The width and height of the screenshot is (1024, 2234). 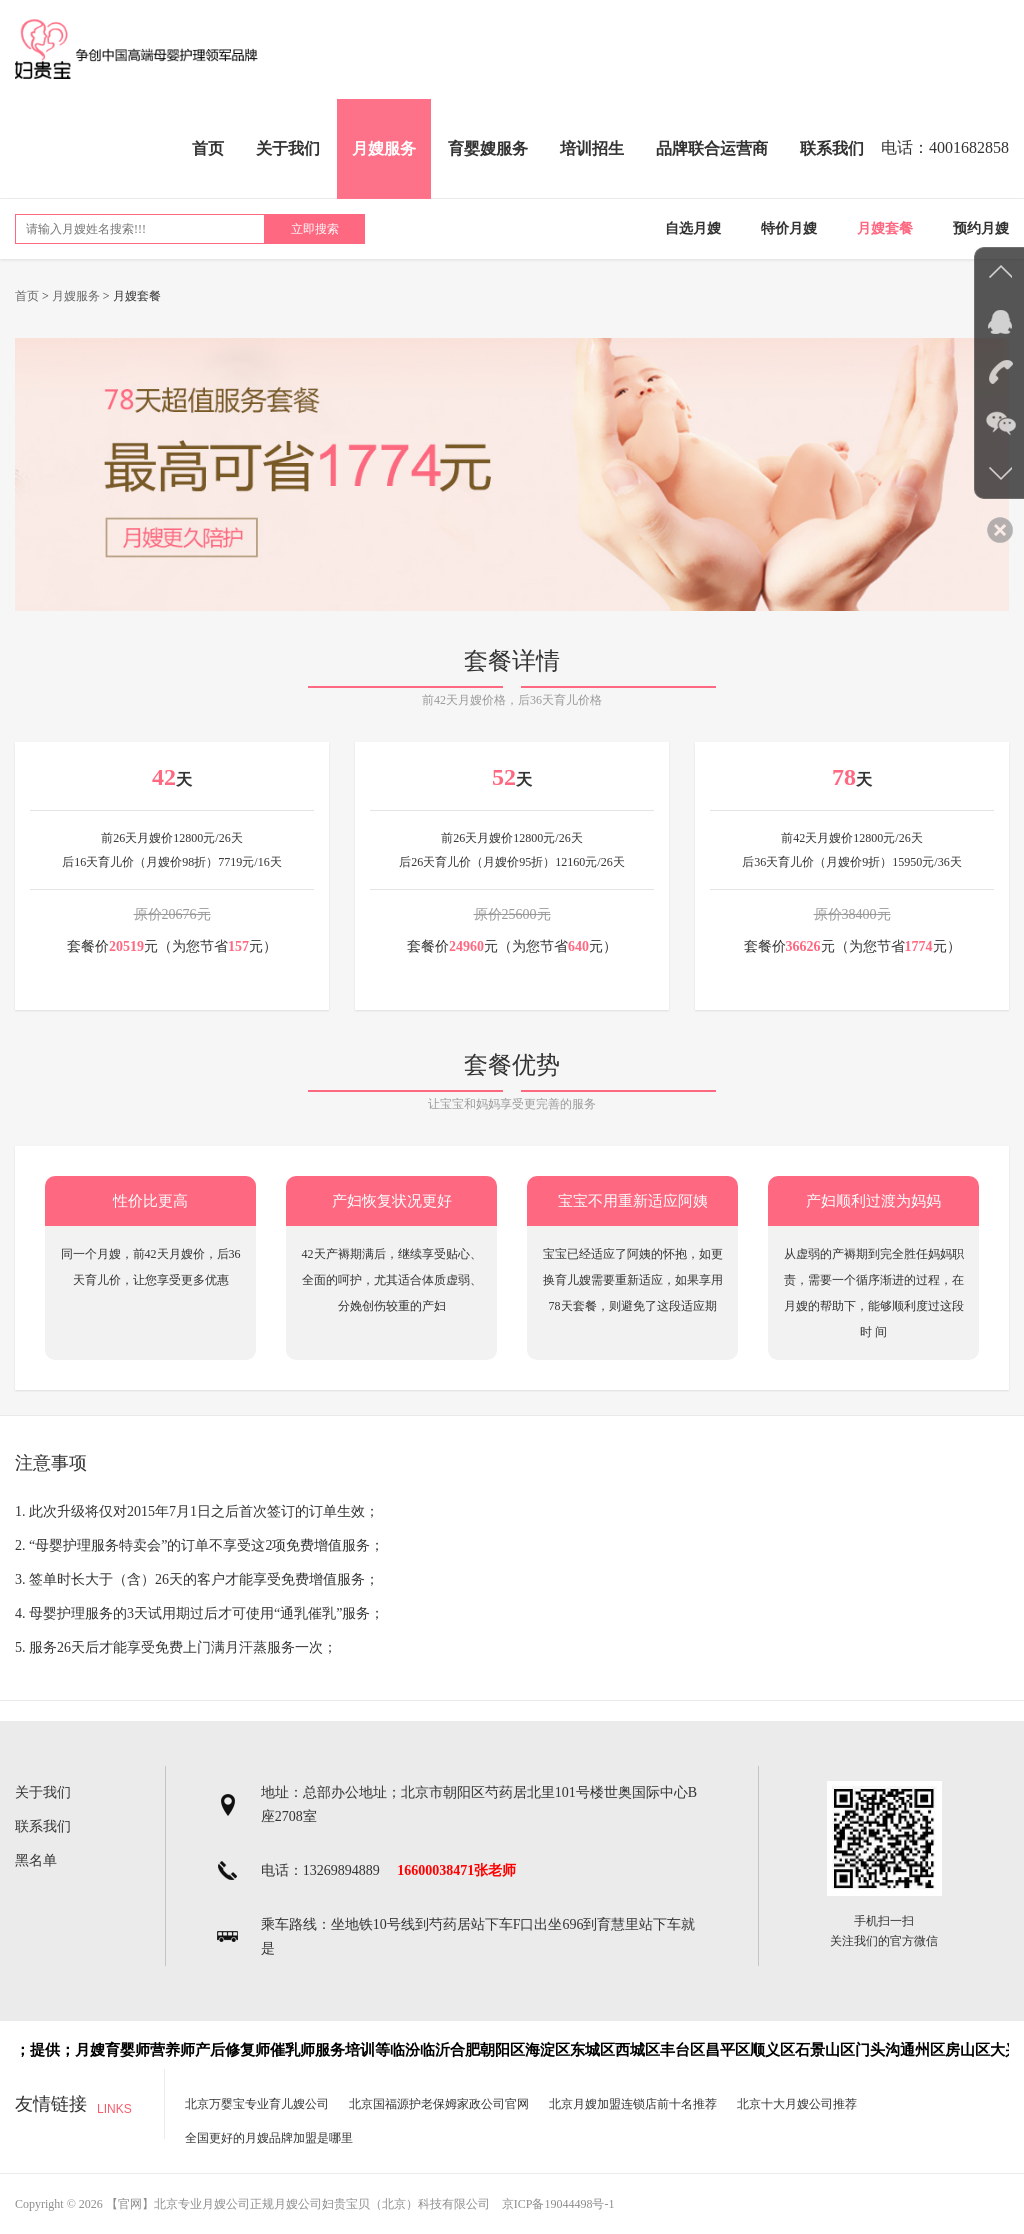 What do you see at coordinates (488, 148) in the screenshot?
I see `育婴嫂服务` at bounding box center [488, 148].